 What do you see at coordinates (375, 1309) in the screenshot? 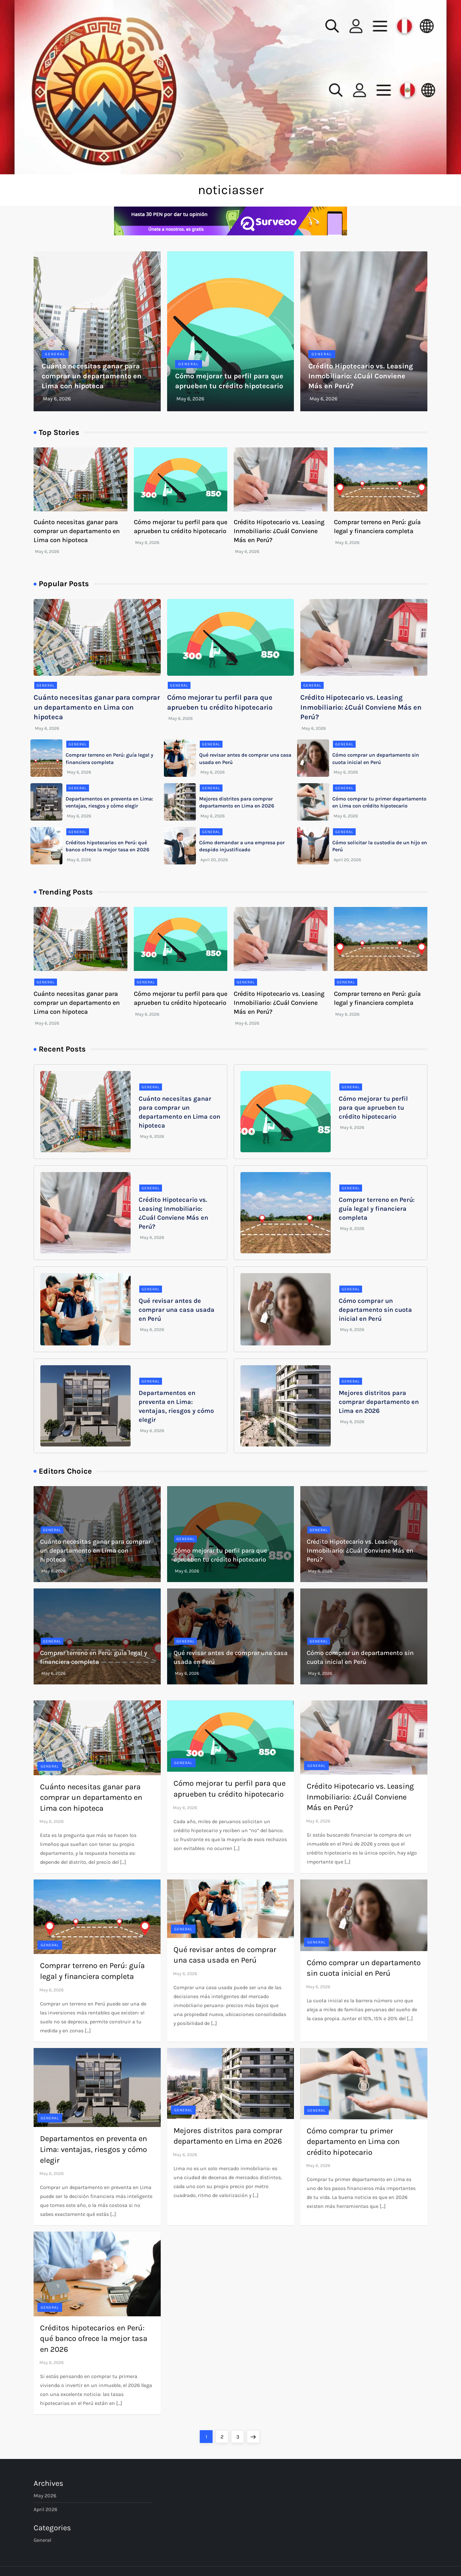
I see `Cómo comprar un departamento sin cuota inicial en Perú` at bounding box center [375, 1309].